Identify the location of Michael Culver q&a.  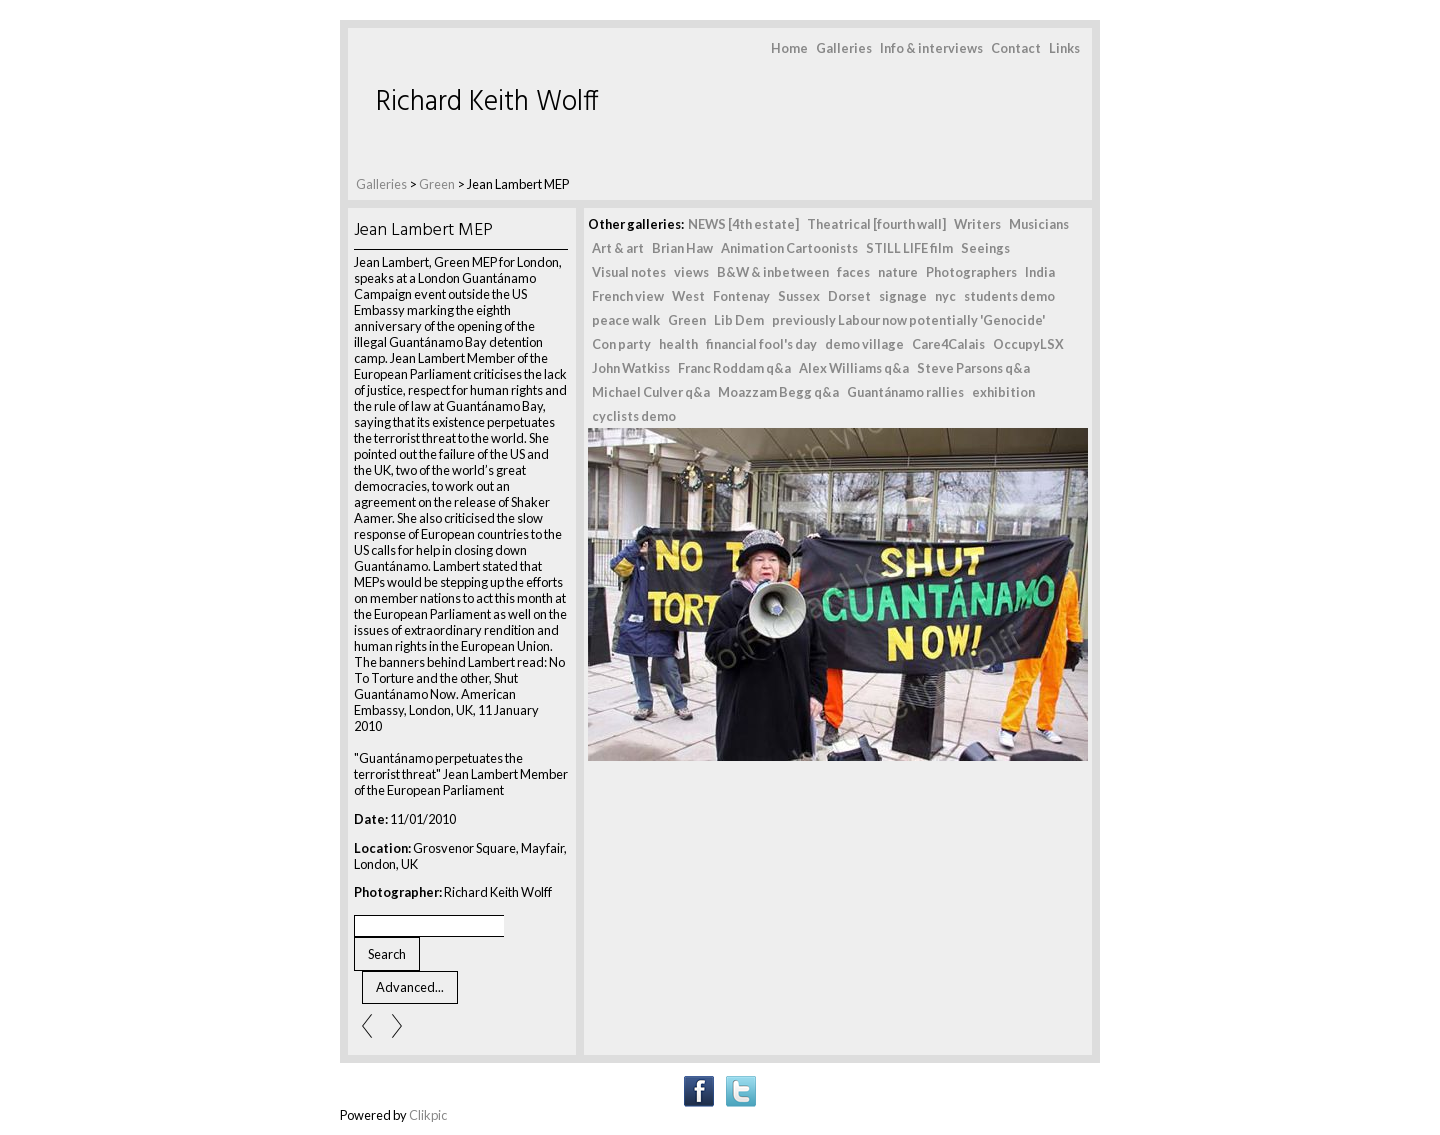
(651, 392).